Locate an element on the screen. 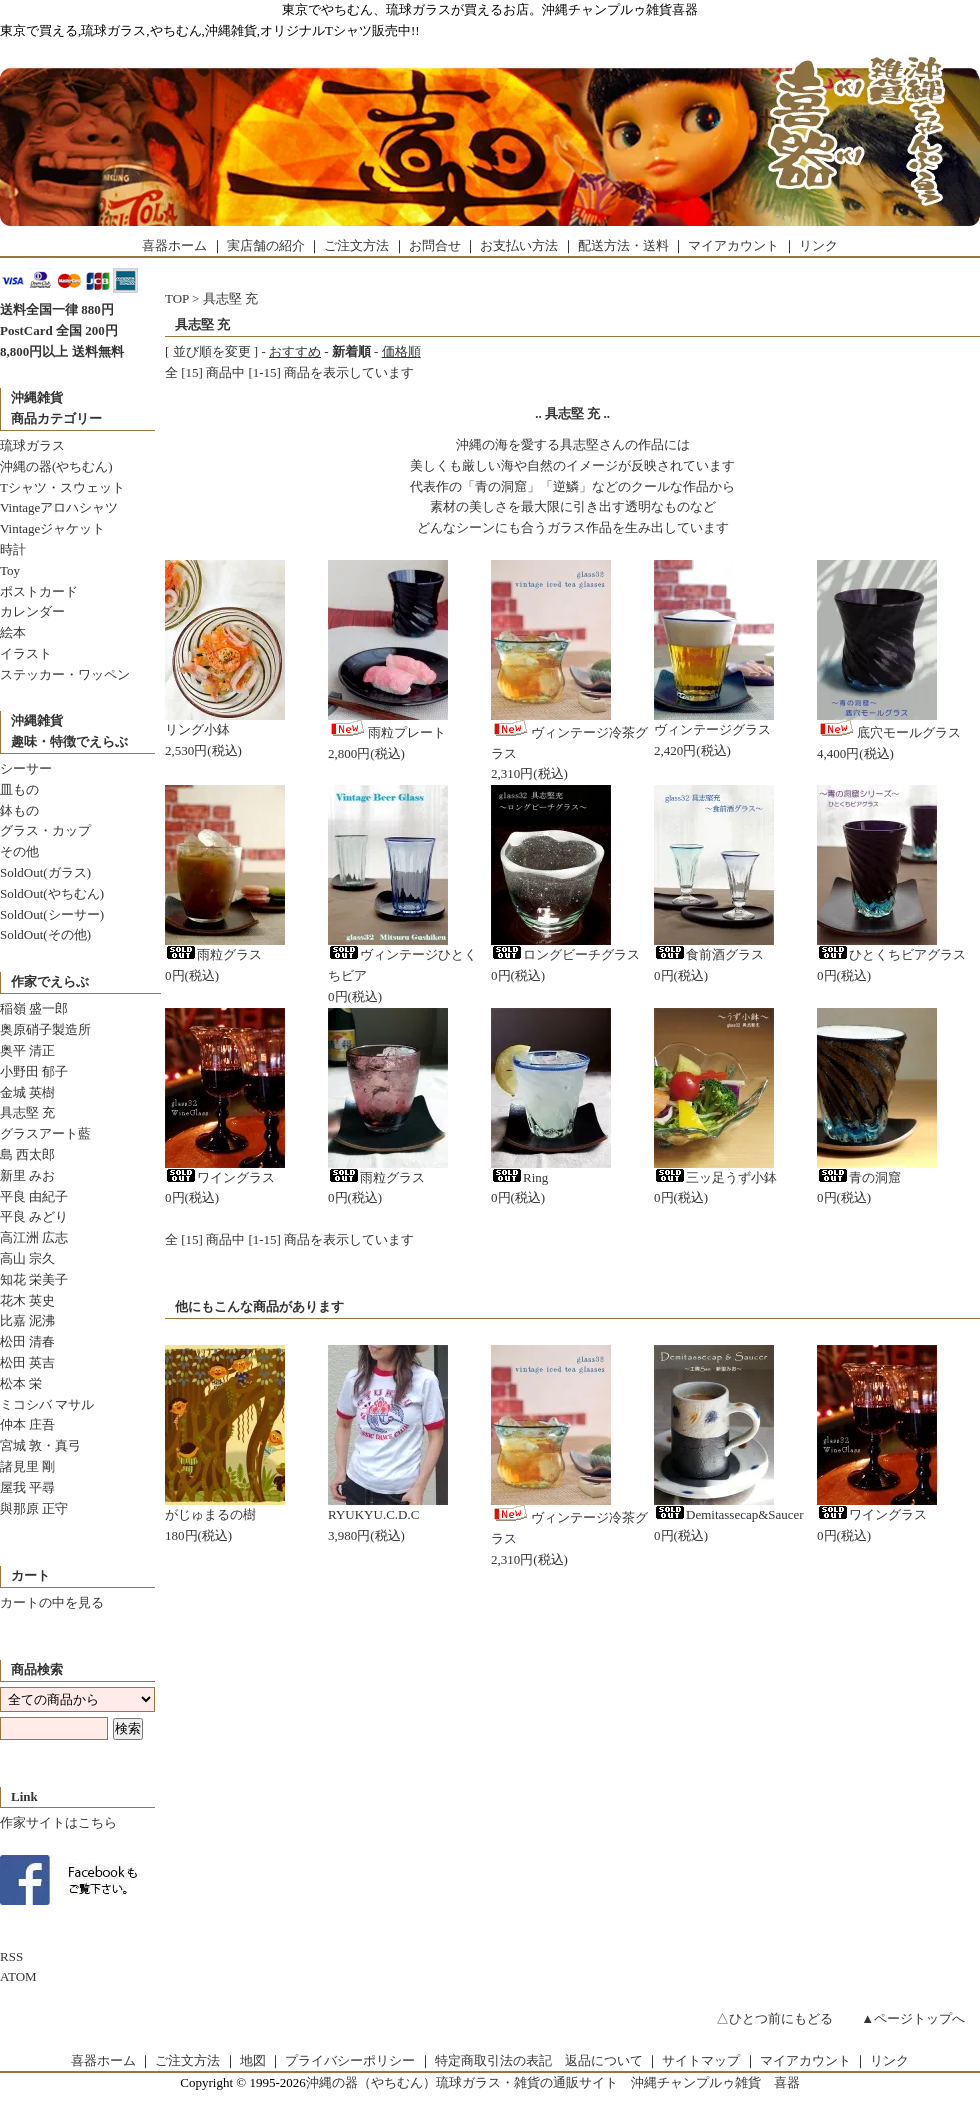 This screenshot has width=980, height=2115. グラスアート藍 is located at coordinates (45, 1133).